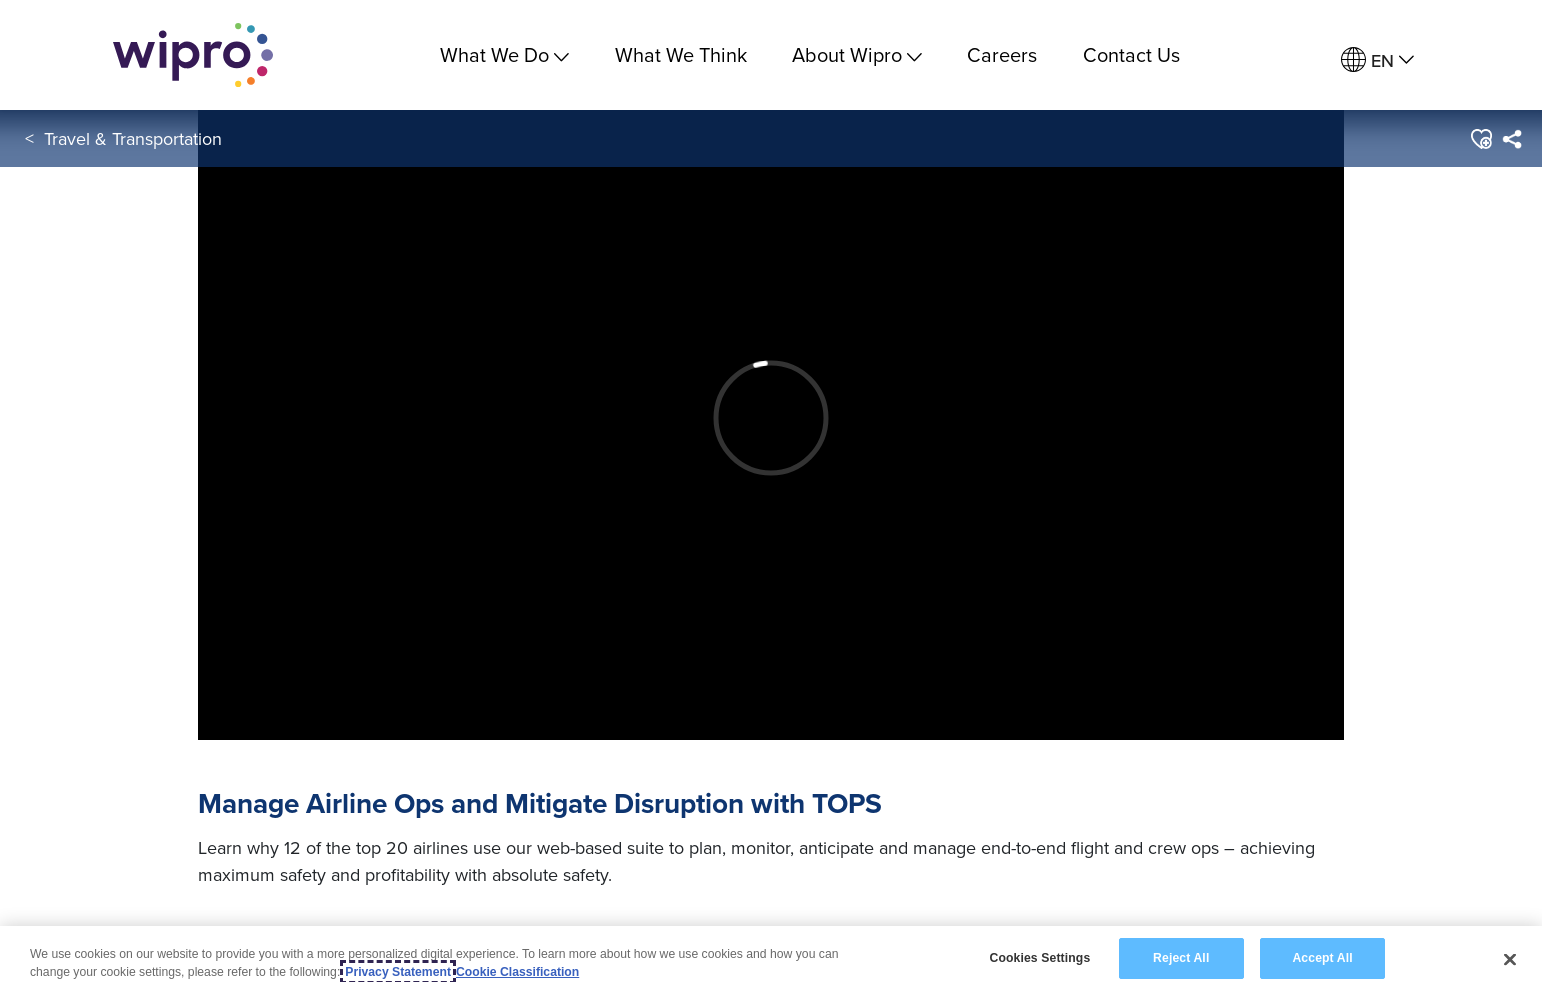 The image size is (1542, 995). I want to click on [Close], so click(1510, 959).